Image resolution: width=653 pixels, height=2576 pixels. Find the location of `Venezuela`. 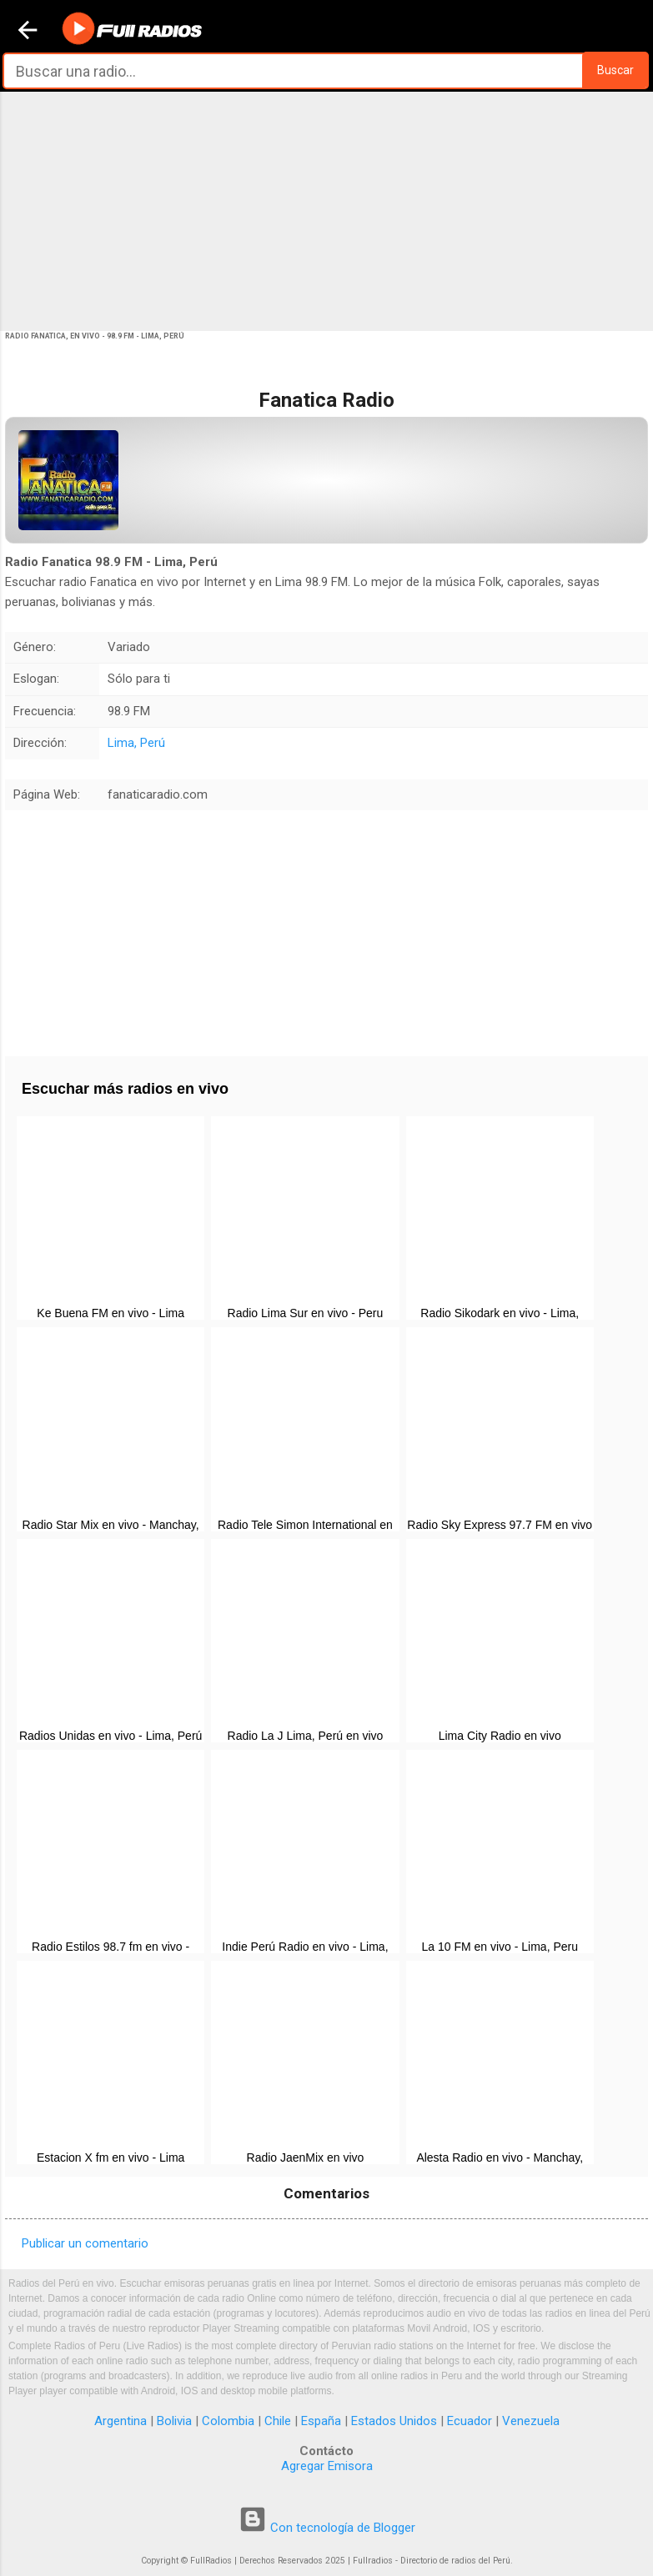

Venezuela is located at coordinates (531, 2420).